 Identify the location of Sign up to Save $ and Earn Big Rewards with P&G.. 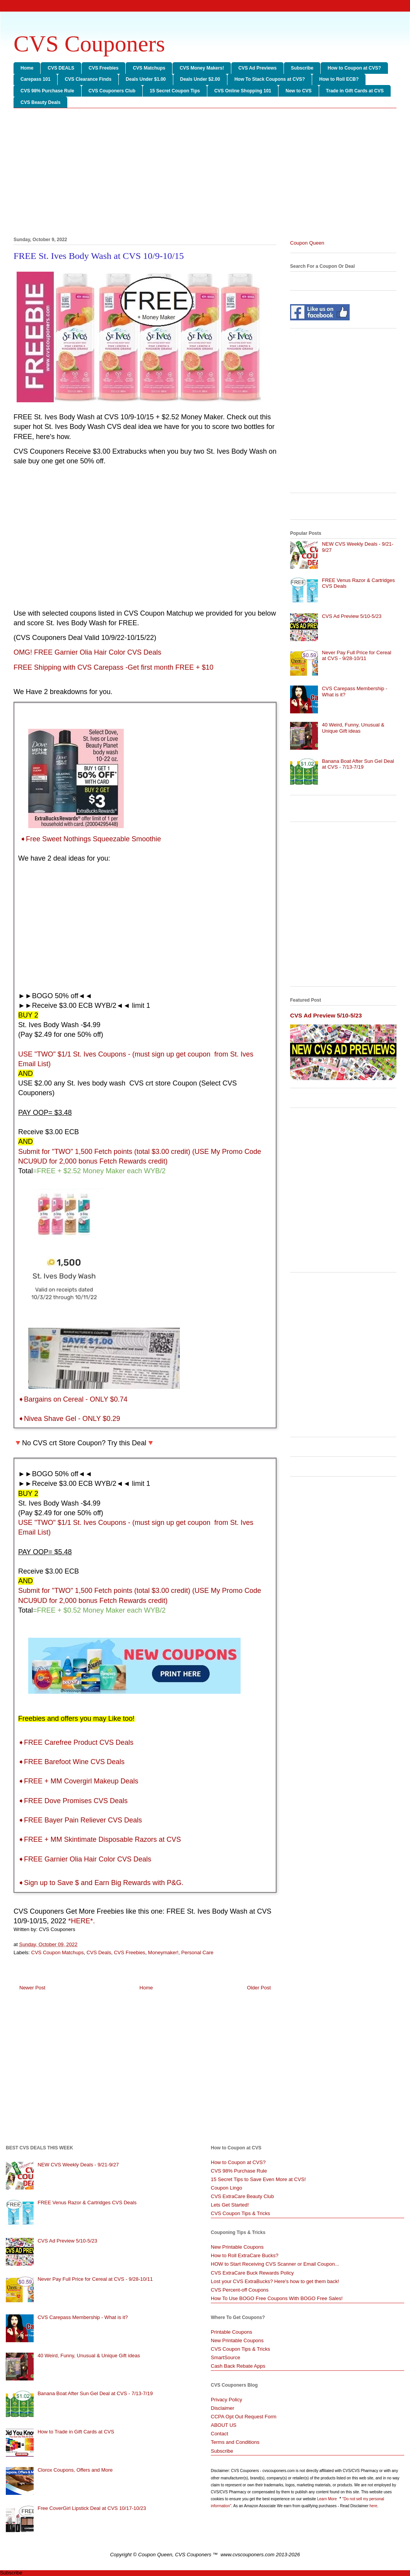
(103, 1883).